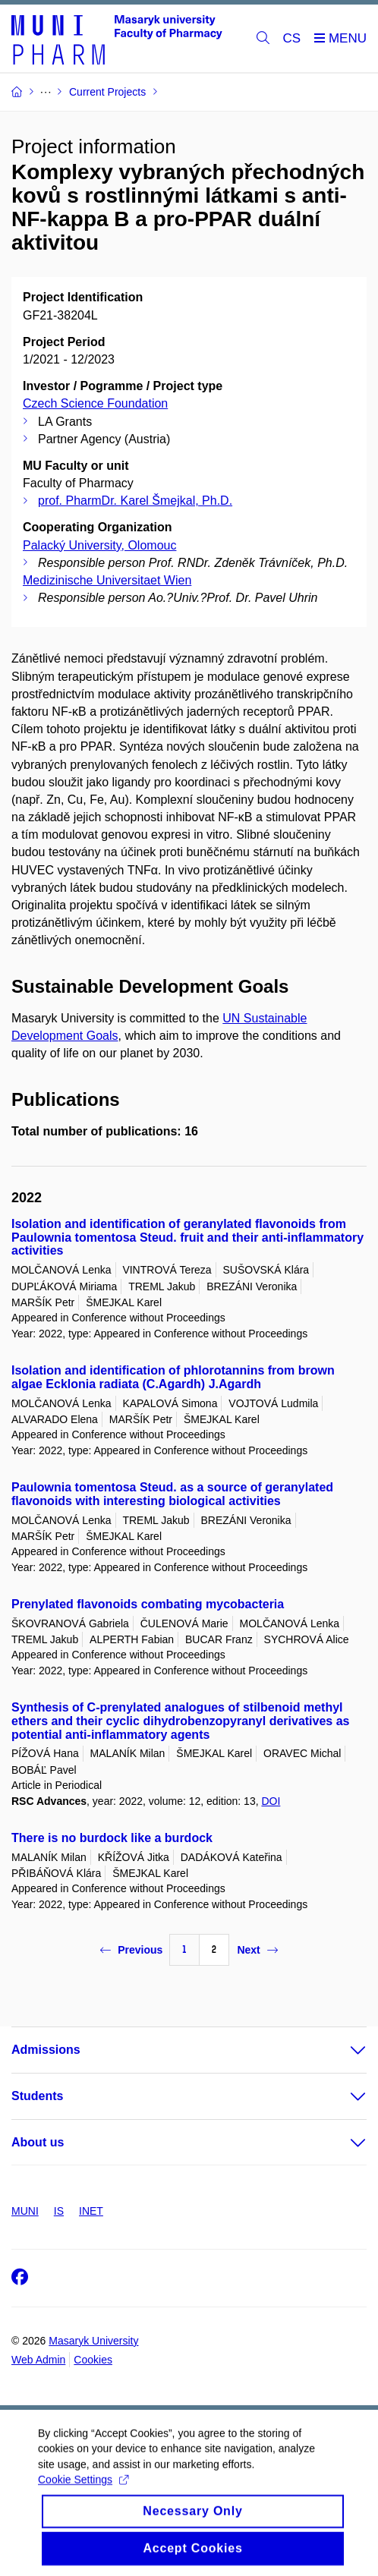  Describe the element at coordinates (172, 1494) in the screenshot. I see `Paulownia tomentosa Steud. as a source of geranylated flavonoids with interesting biological activities` at that location.